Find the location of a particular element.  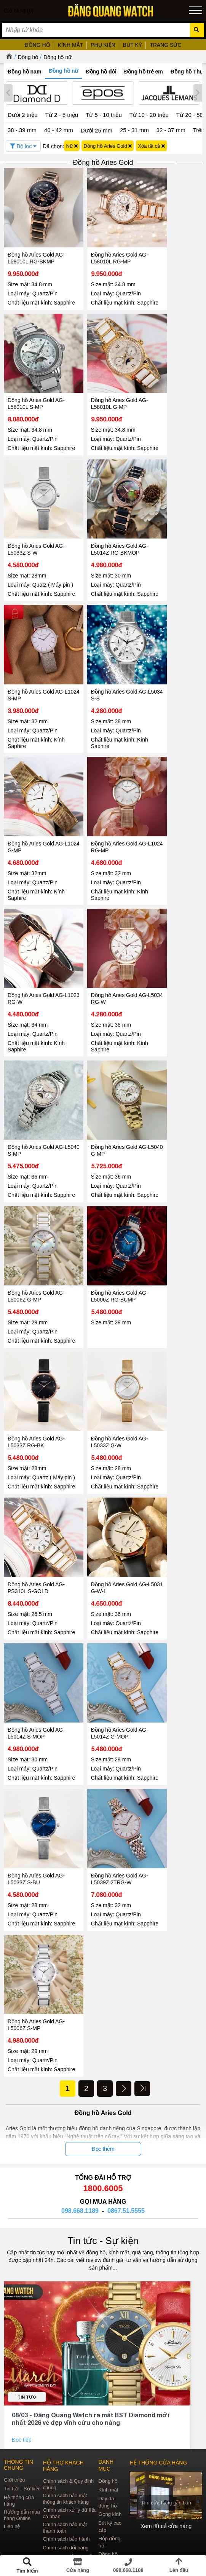

Đồng hồ Aries Gold AG-L58010L G-MP is located at coordinates (107, 385).